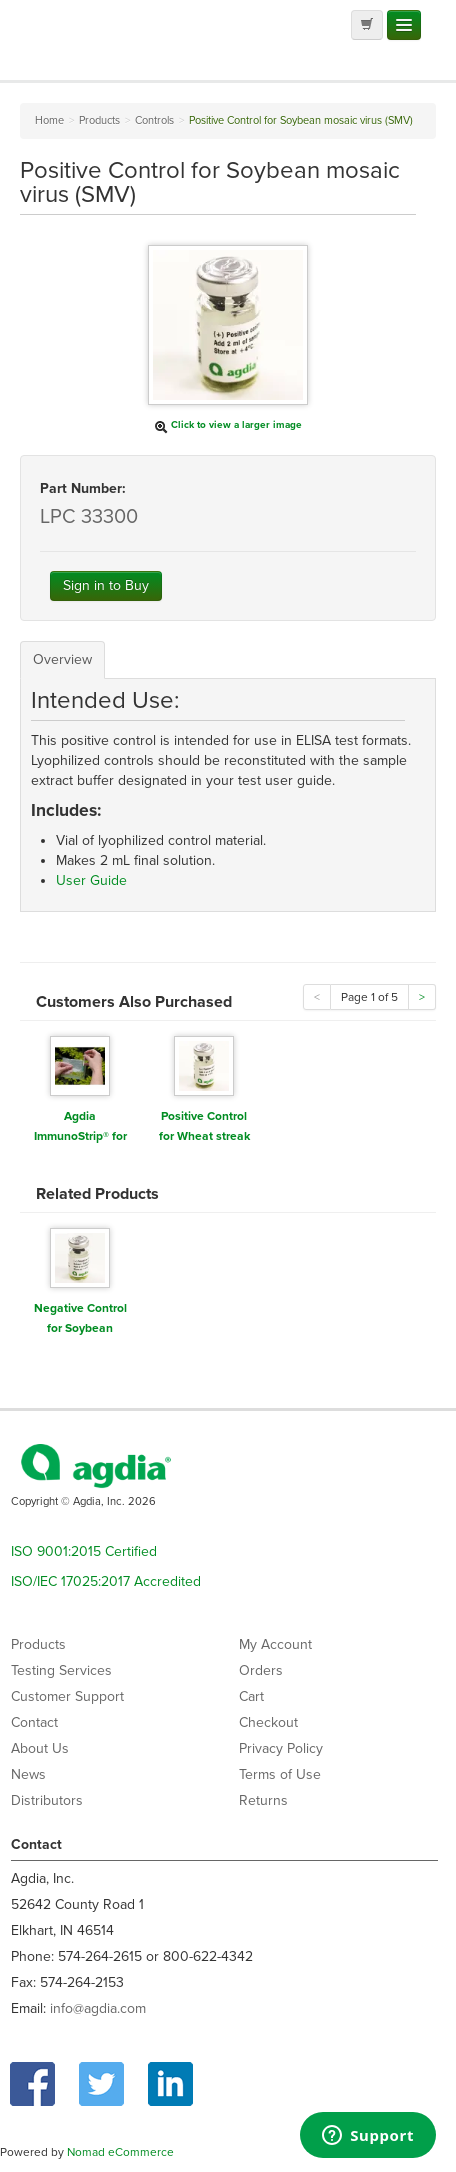  What do you see at coordinates (98, 2008) in the screenshot?
I see `info@agdia.com` at bounding box center [98, 2008].